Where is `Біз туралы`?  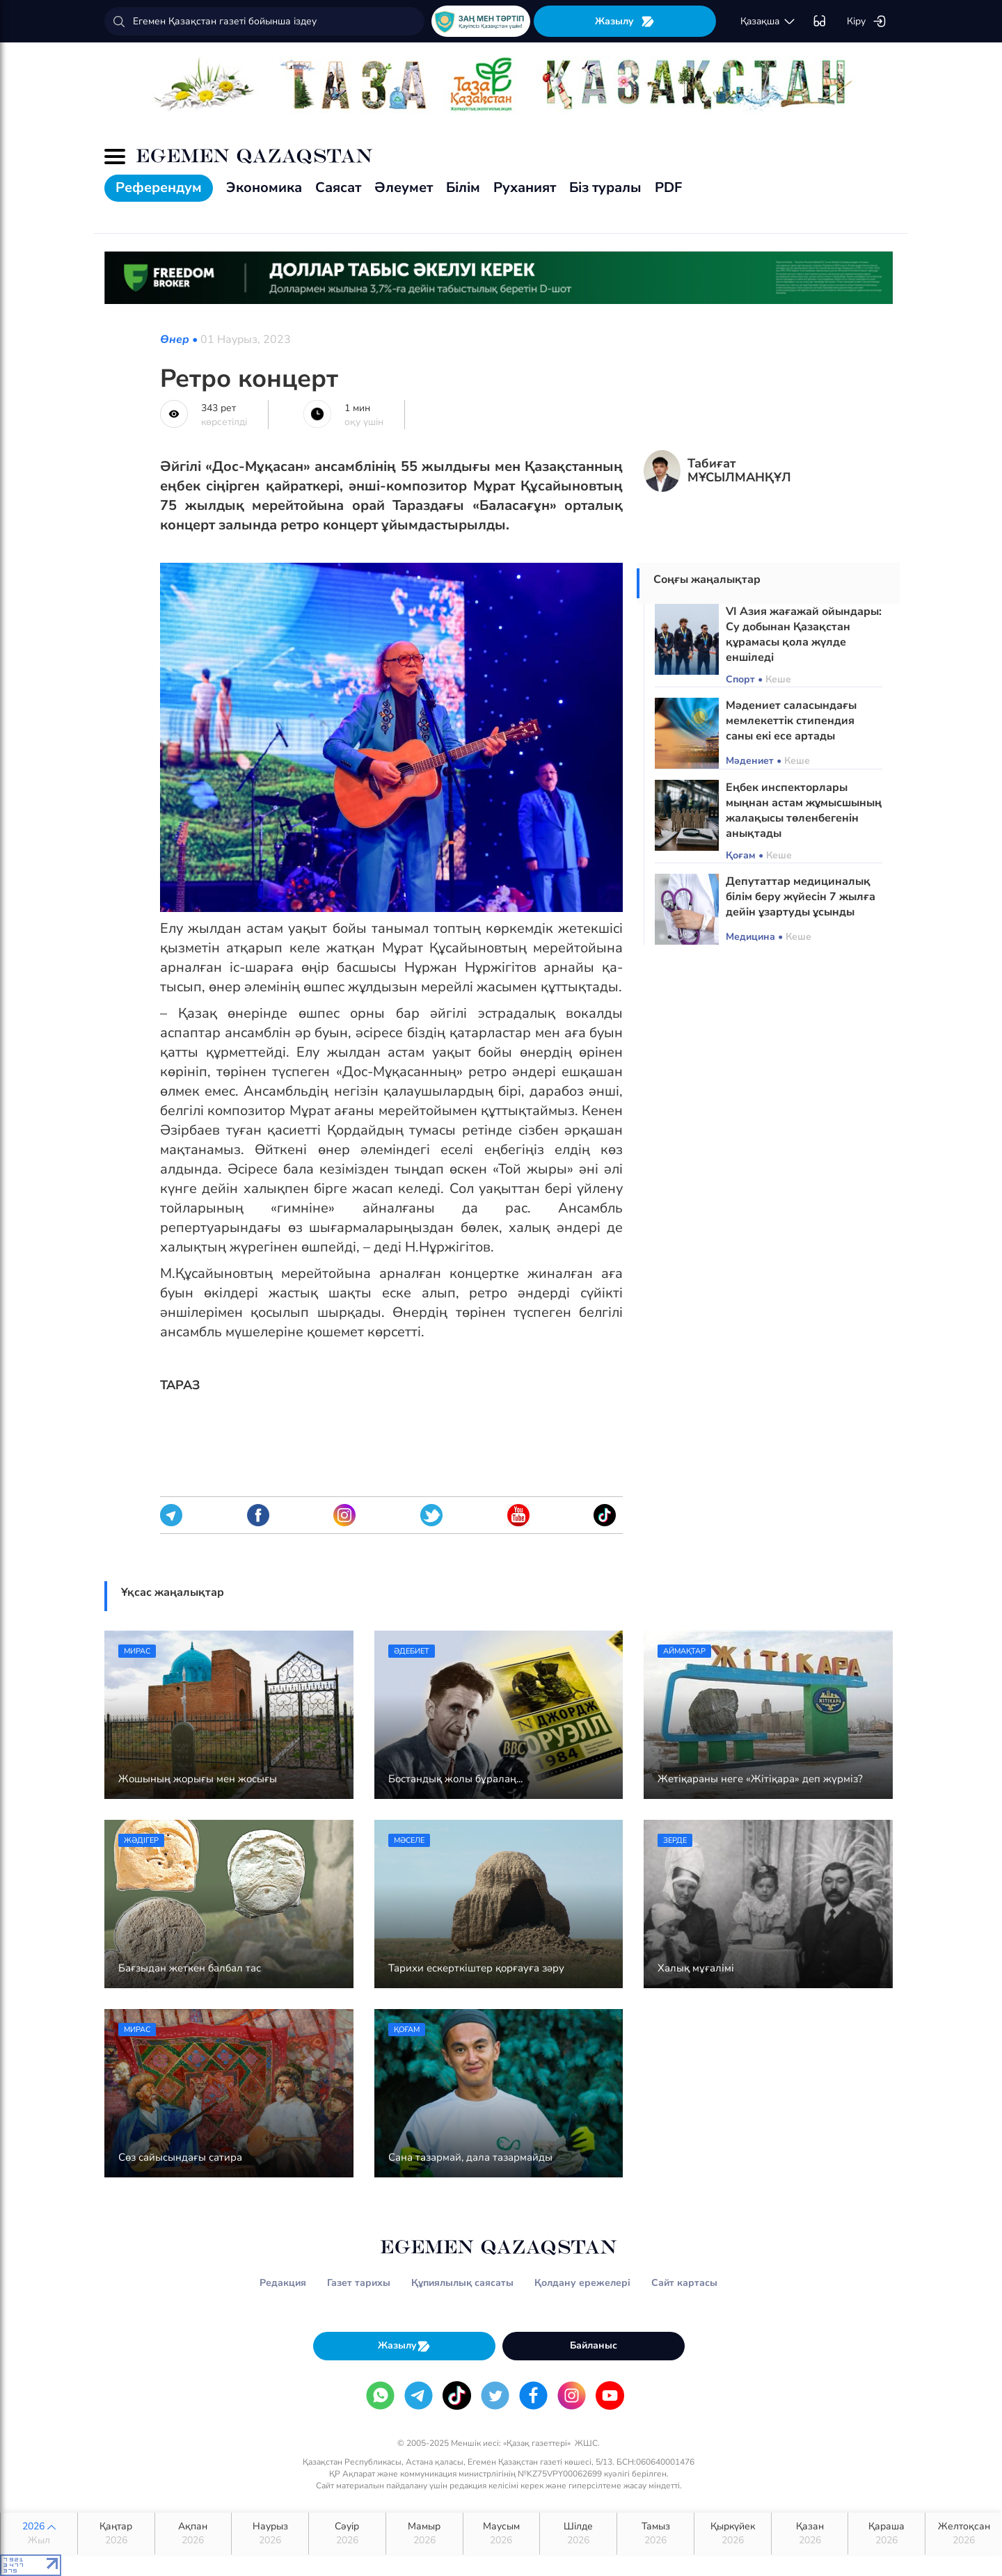
Біз туралы is located at coordinates (605, 187).